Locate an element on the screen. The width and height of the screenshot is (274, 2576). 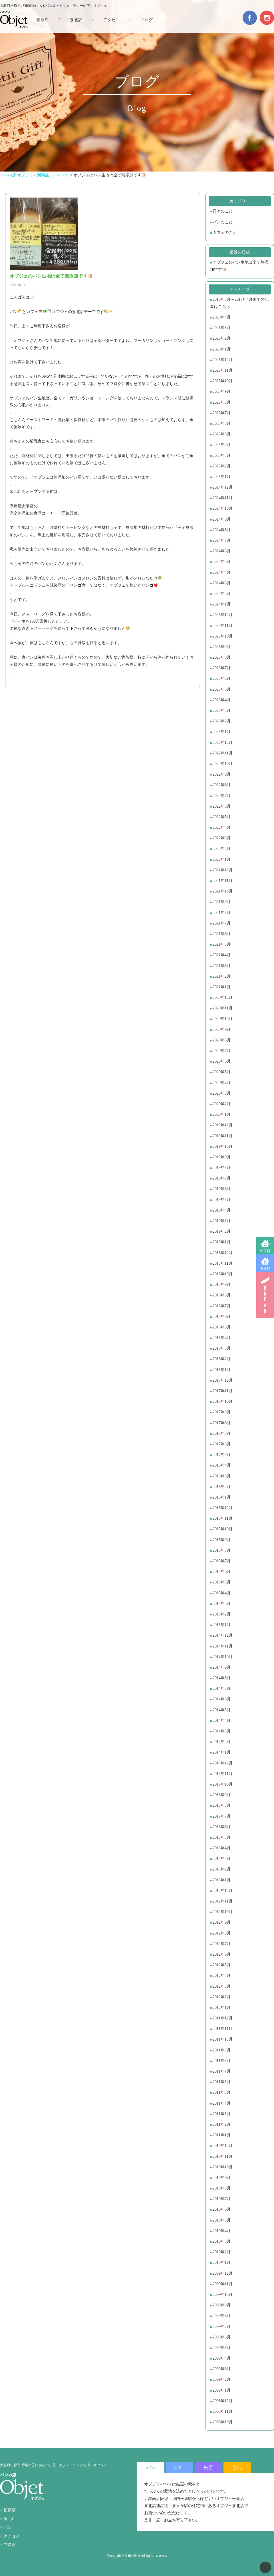
2014年2月 is located at coordinates (222, 1742).